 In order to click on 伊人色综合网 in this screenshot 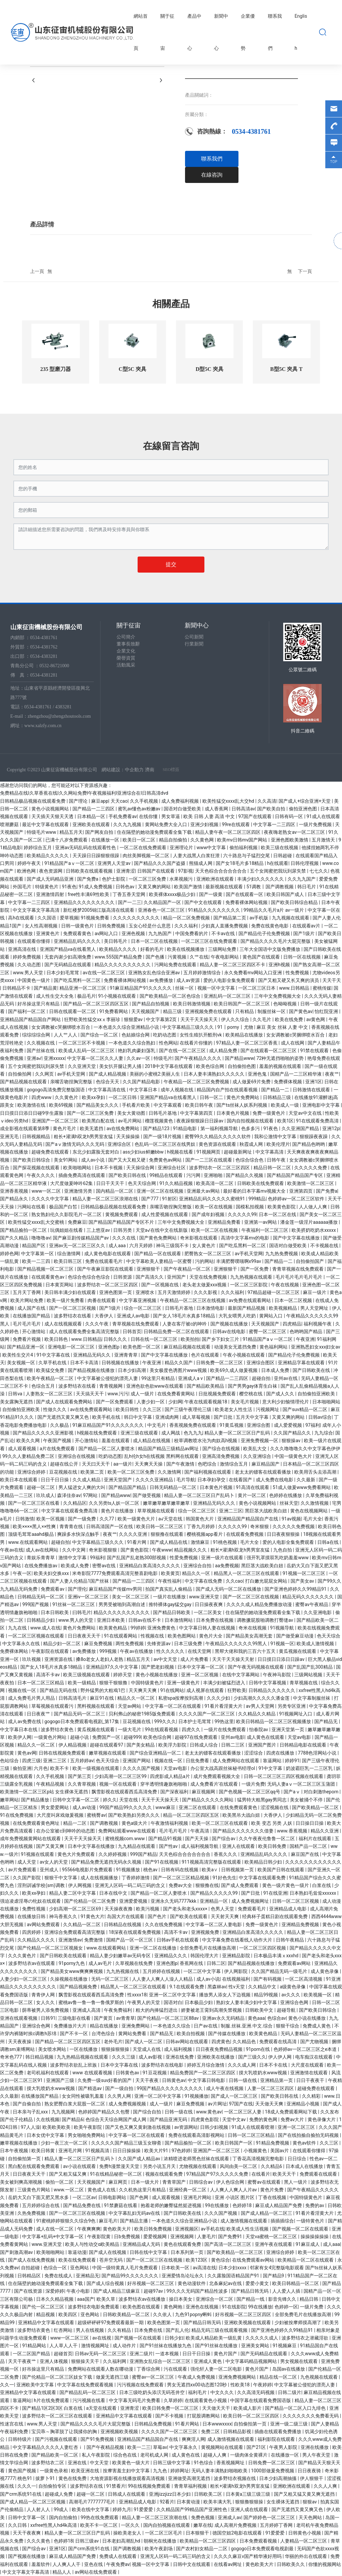, I will do `click(230, 2182)`.